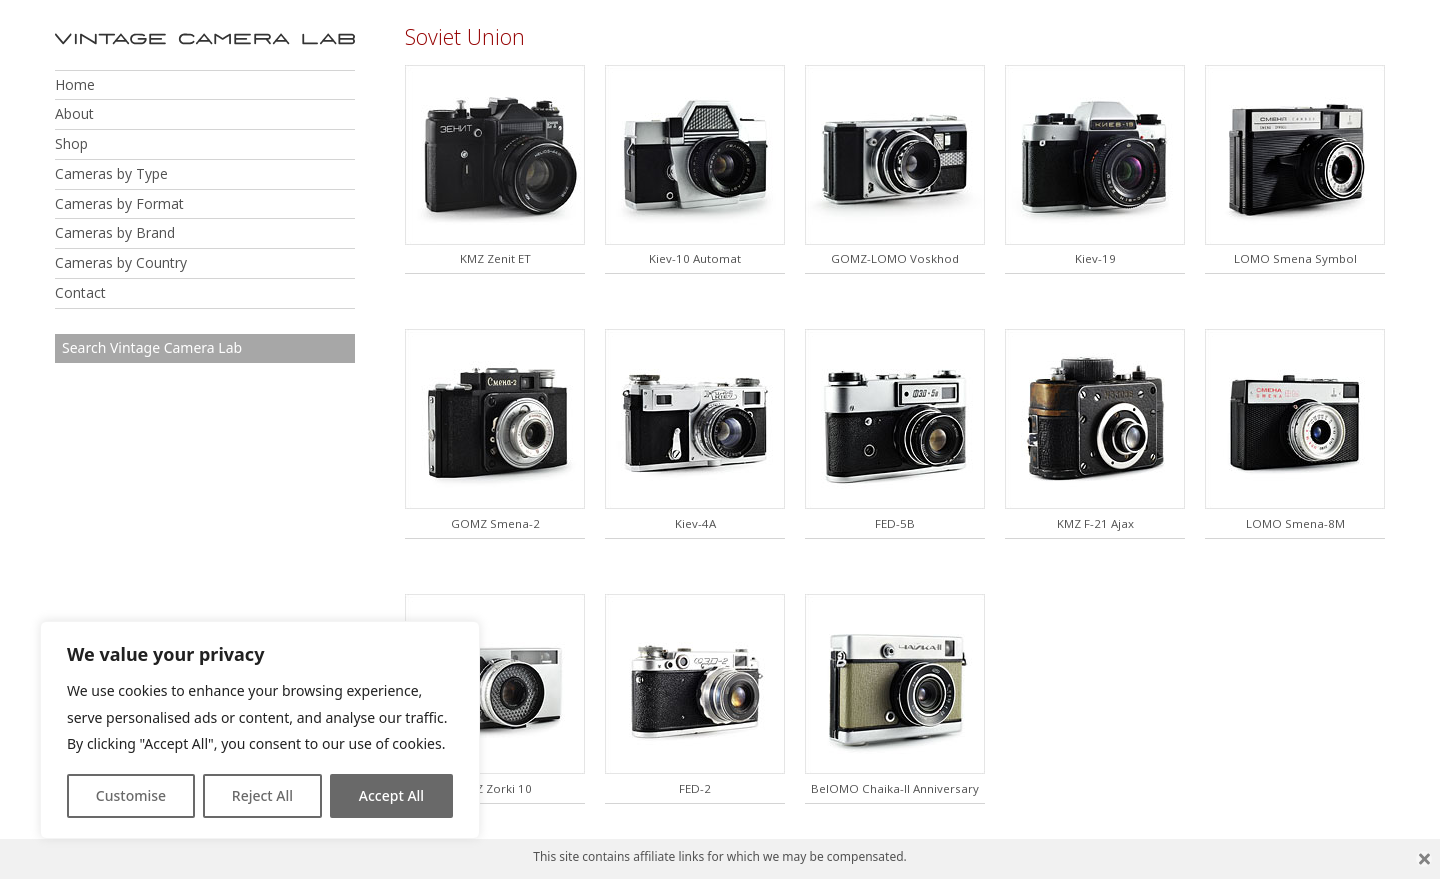 The image size is (1440, 879). What do you see at coordinates (695, 258) in the screenshot?
I see `Kiev-10 Automat` at bounding box center [695, 258].